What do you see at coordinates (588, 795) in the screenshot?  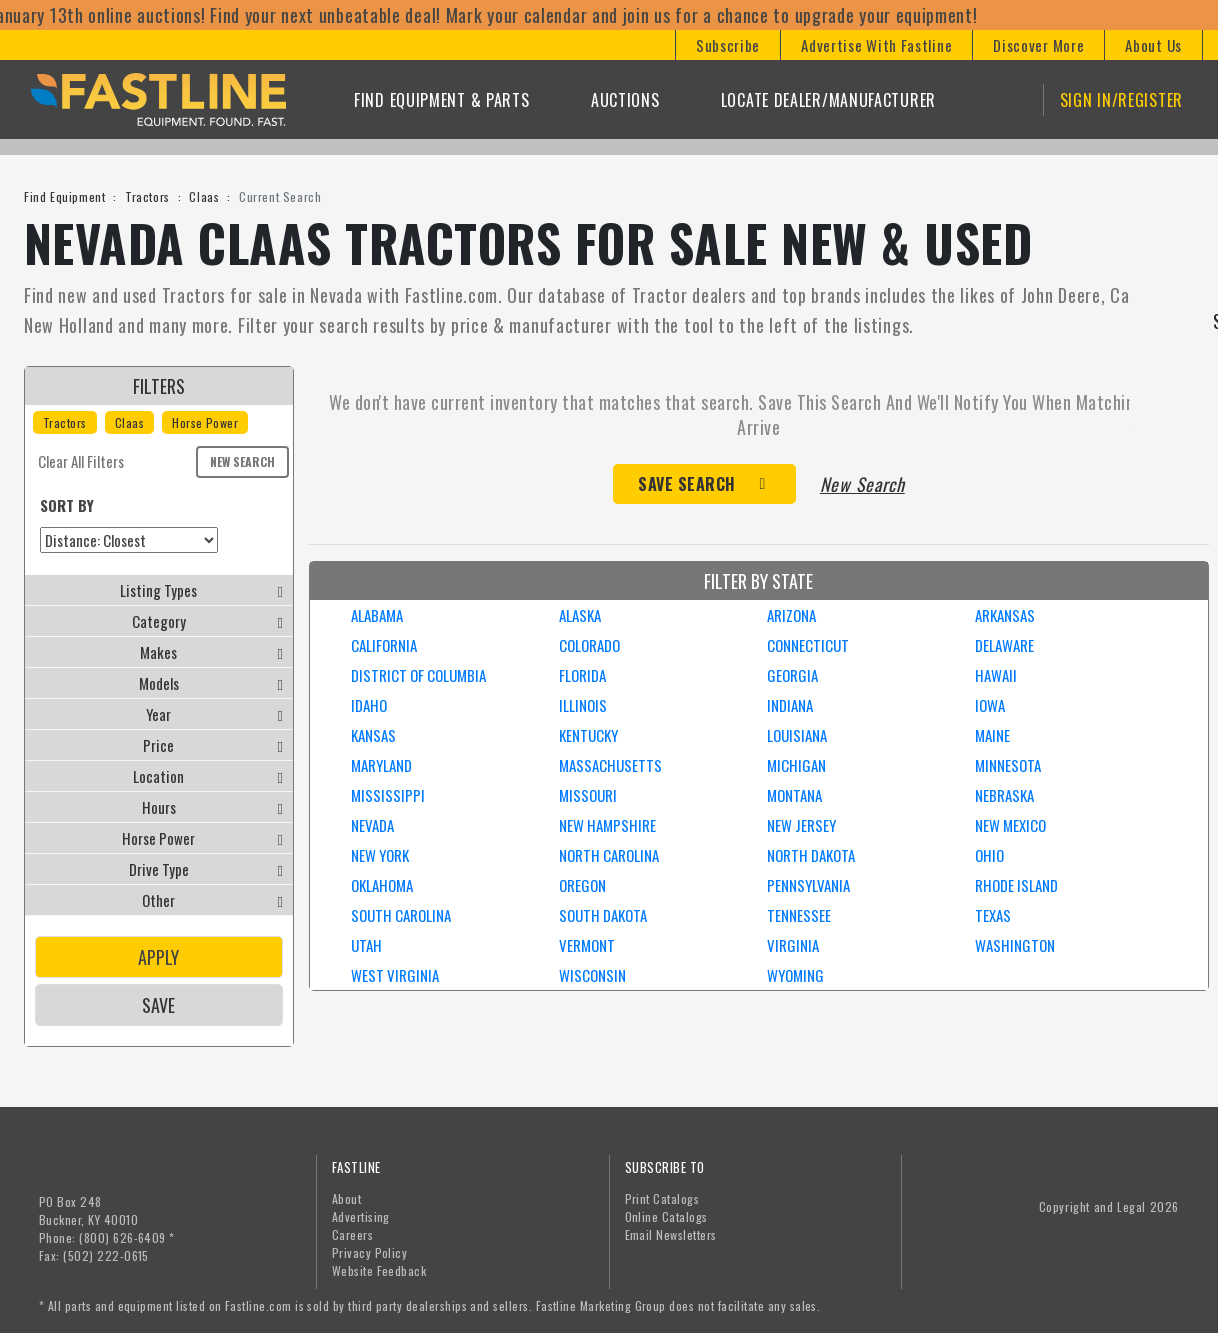 I see `MISSOURI` at bounding box center [588, 795].